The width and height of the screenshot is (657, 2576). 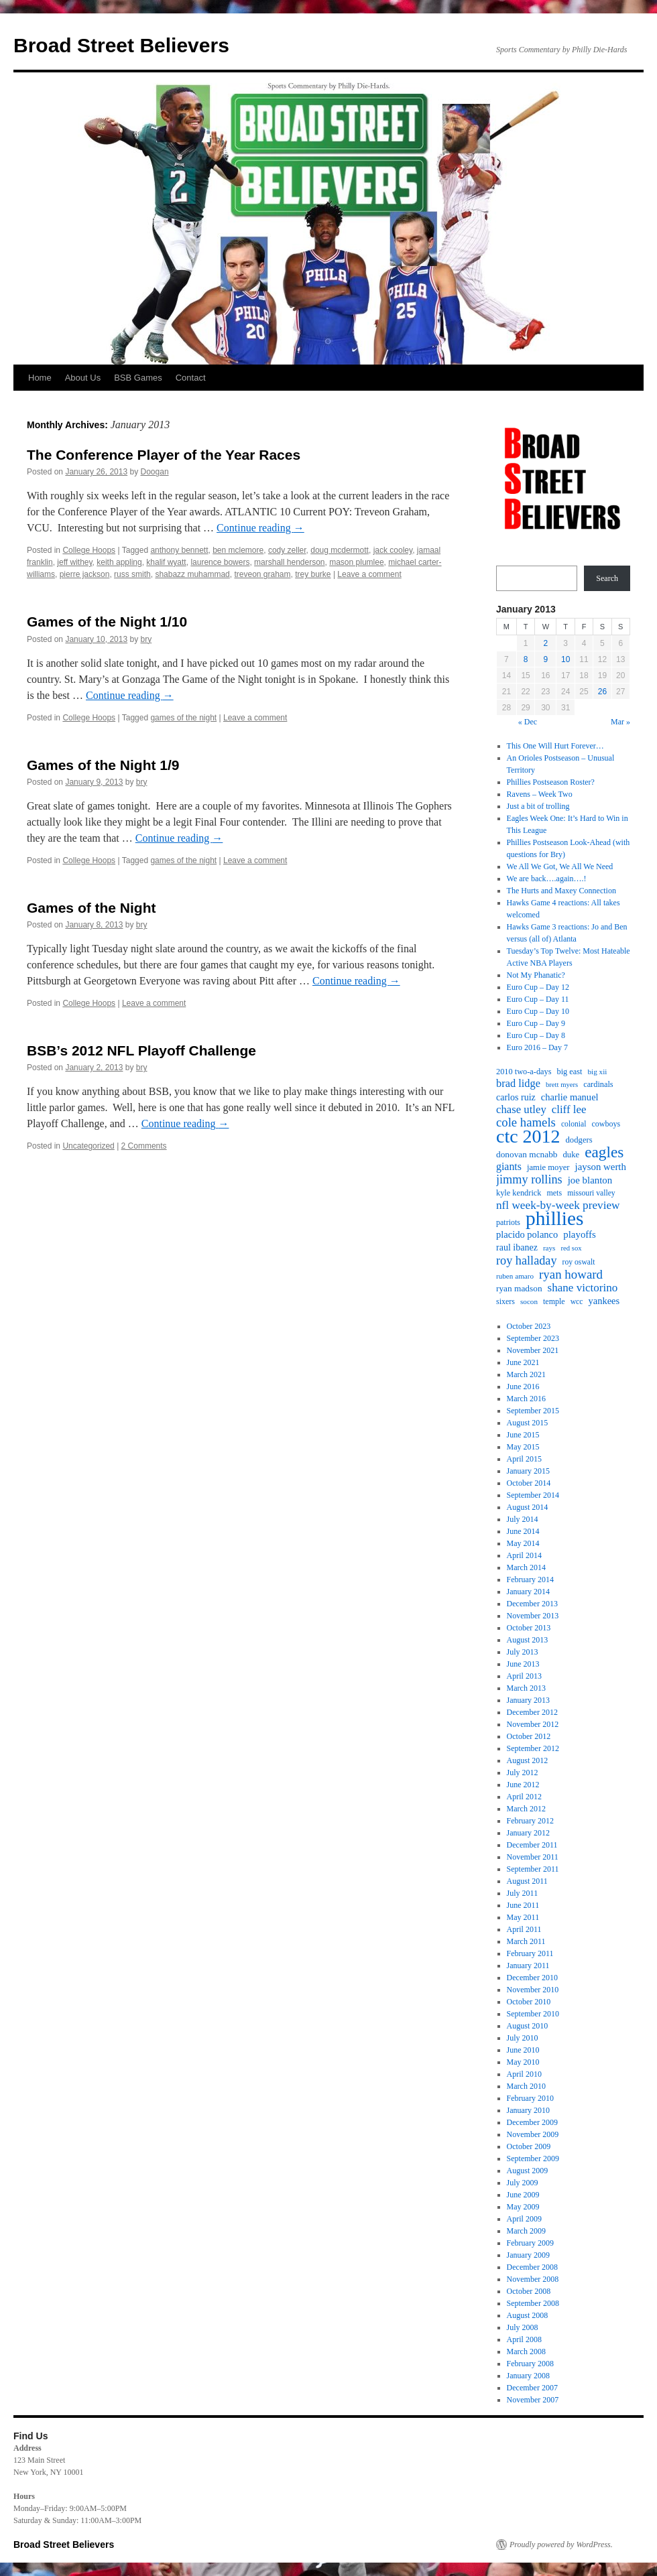 I want to click on January 2013, so click(x=528, y=1700).